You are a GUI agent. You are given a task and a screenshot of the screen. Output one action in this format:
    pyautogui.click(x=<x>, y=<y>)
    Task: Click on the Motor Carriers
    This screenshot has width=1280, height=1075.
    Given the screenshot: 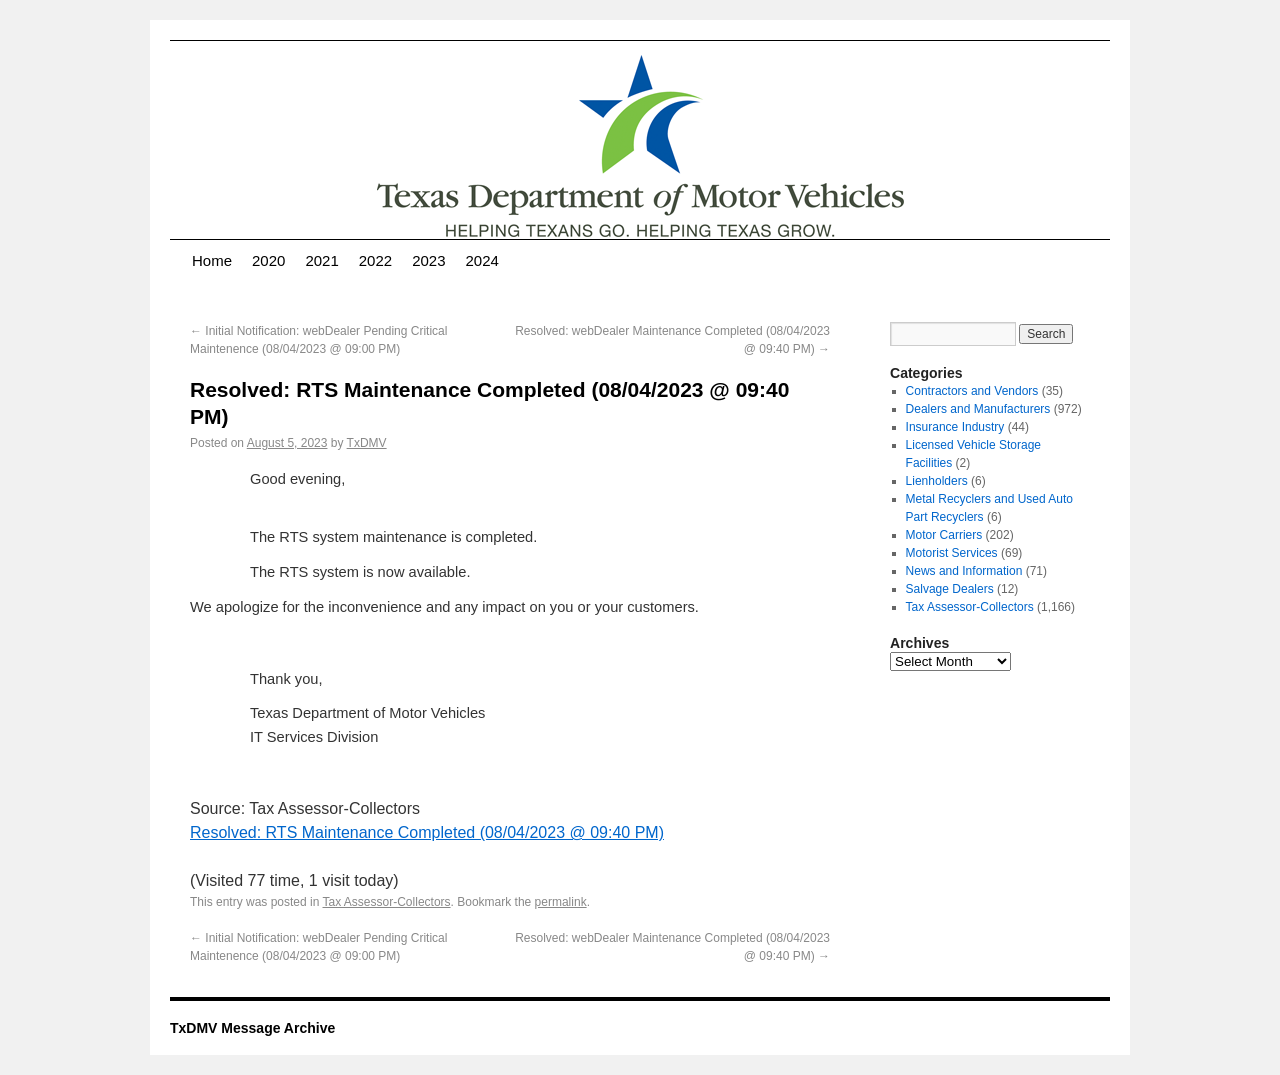 What is the action you would take?
    pyautogui.click(x=944, y=535)
    